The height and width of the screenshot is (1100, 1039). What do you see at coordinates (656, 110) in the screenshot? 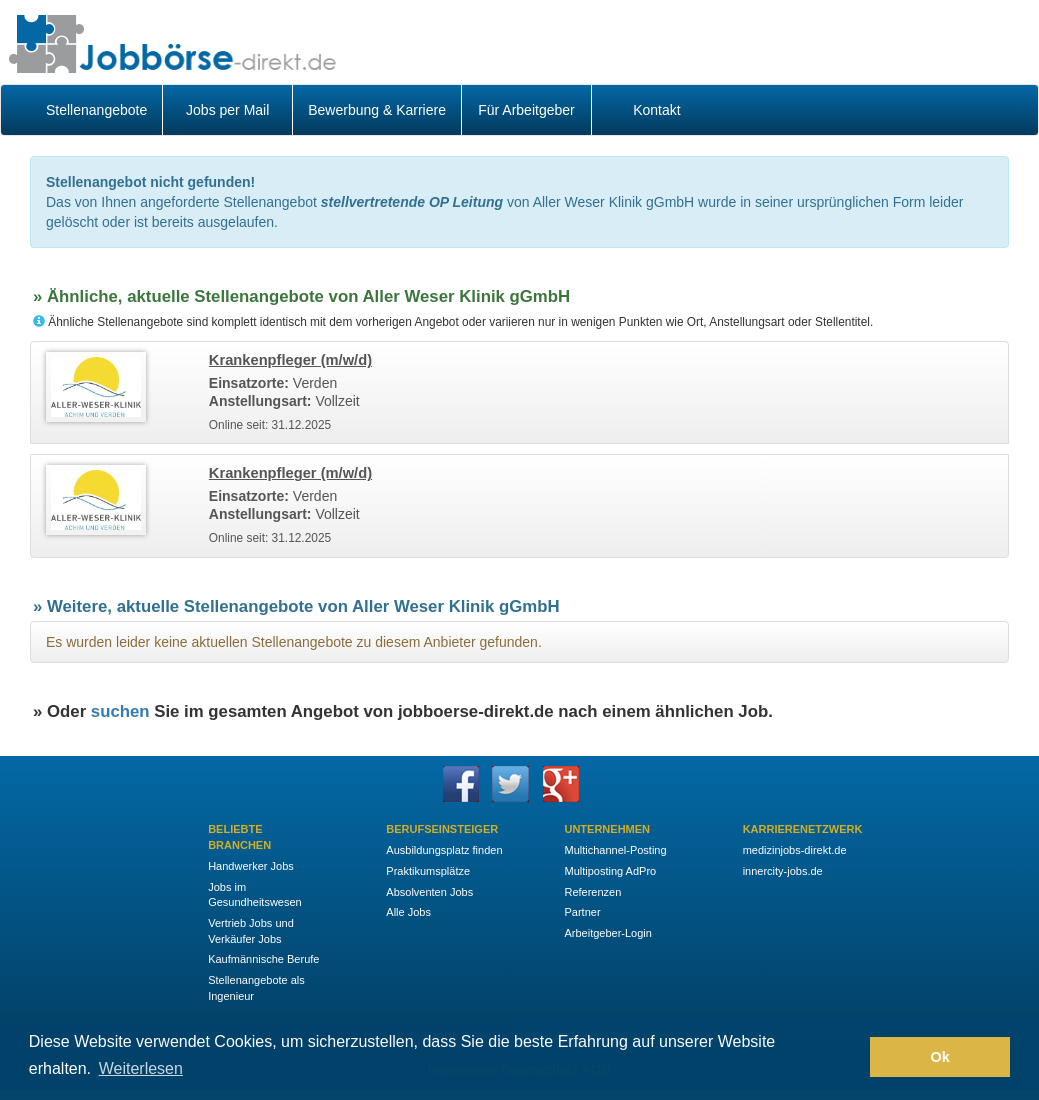
I see `Kontakt` at bounding box center [656, 110].